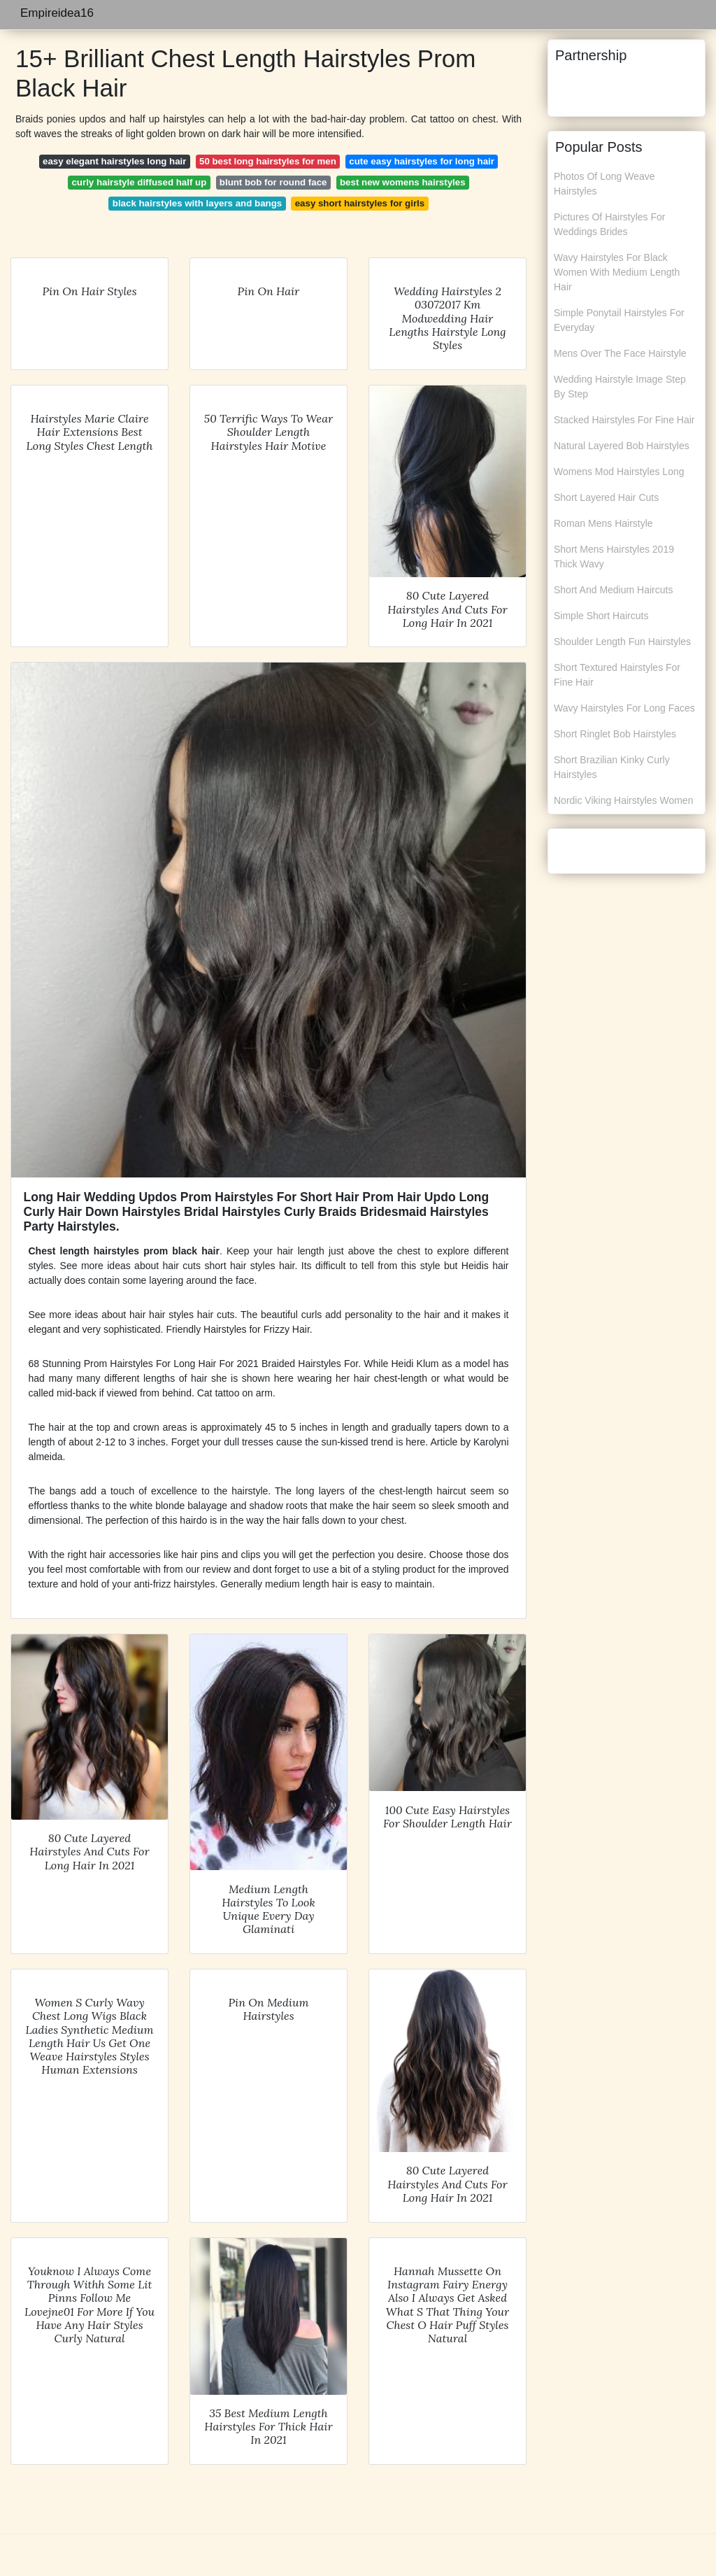  What do you see at coordinates (421, 161) in the screenshot?
I see `cute easy hairstyles for long hair` at bounding box center [421, 161].